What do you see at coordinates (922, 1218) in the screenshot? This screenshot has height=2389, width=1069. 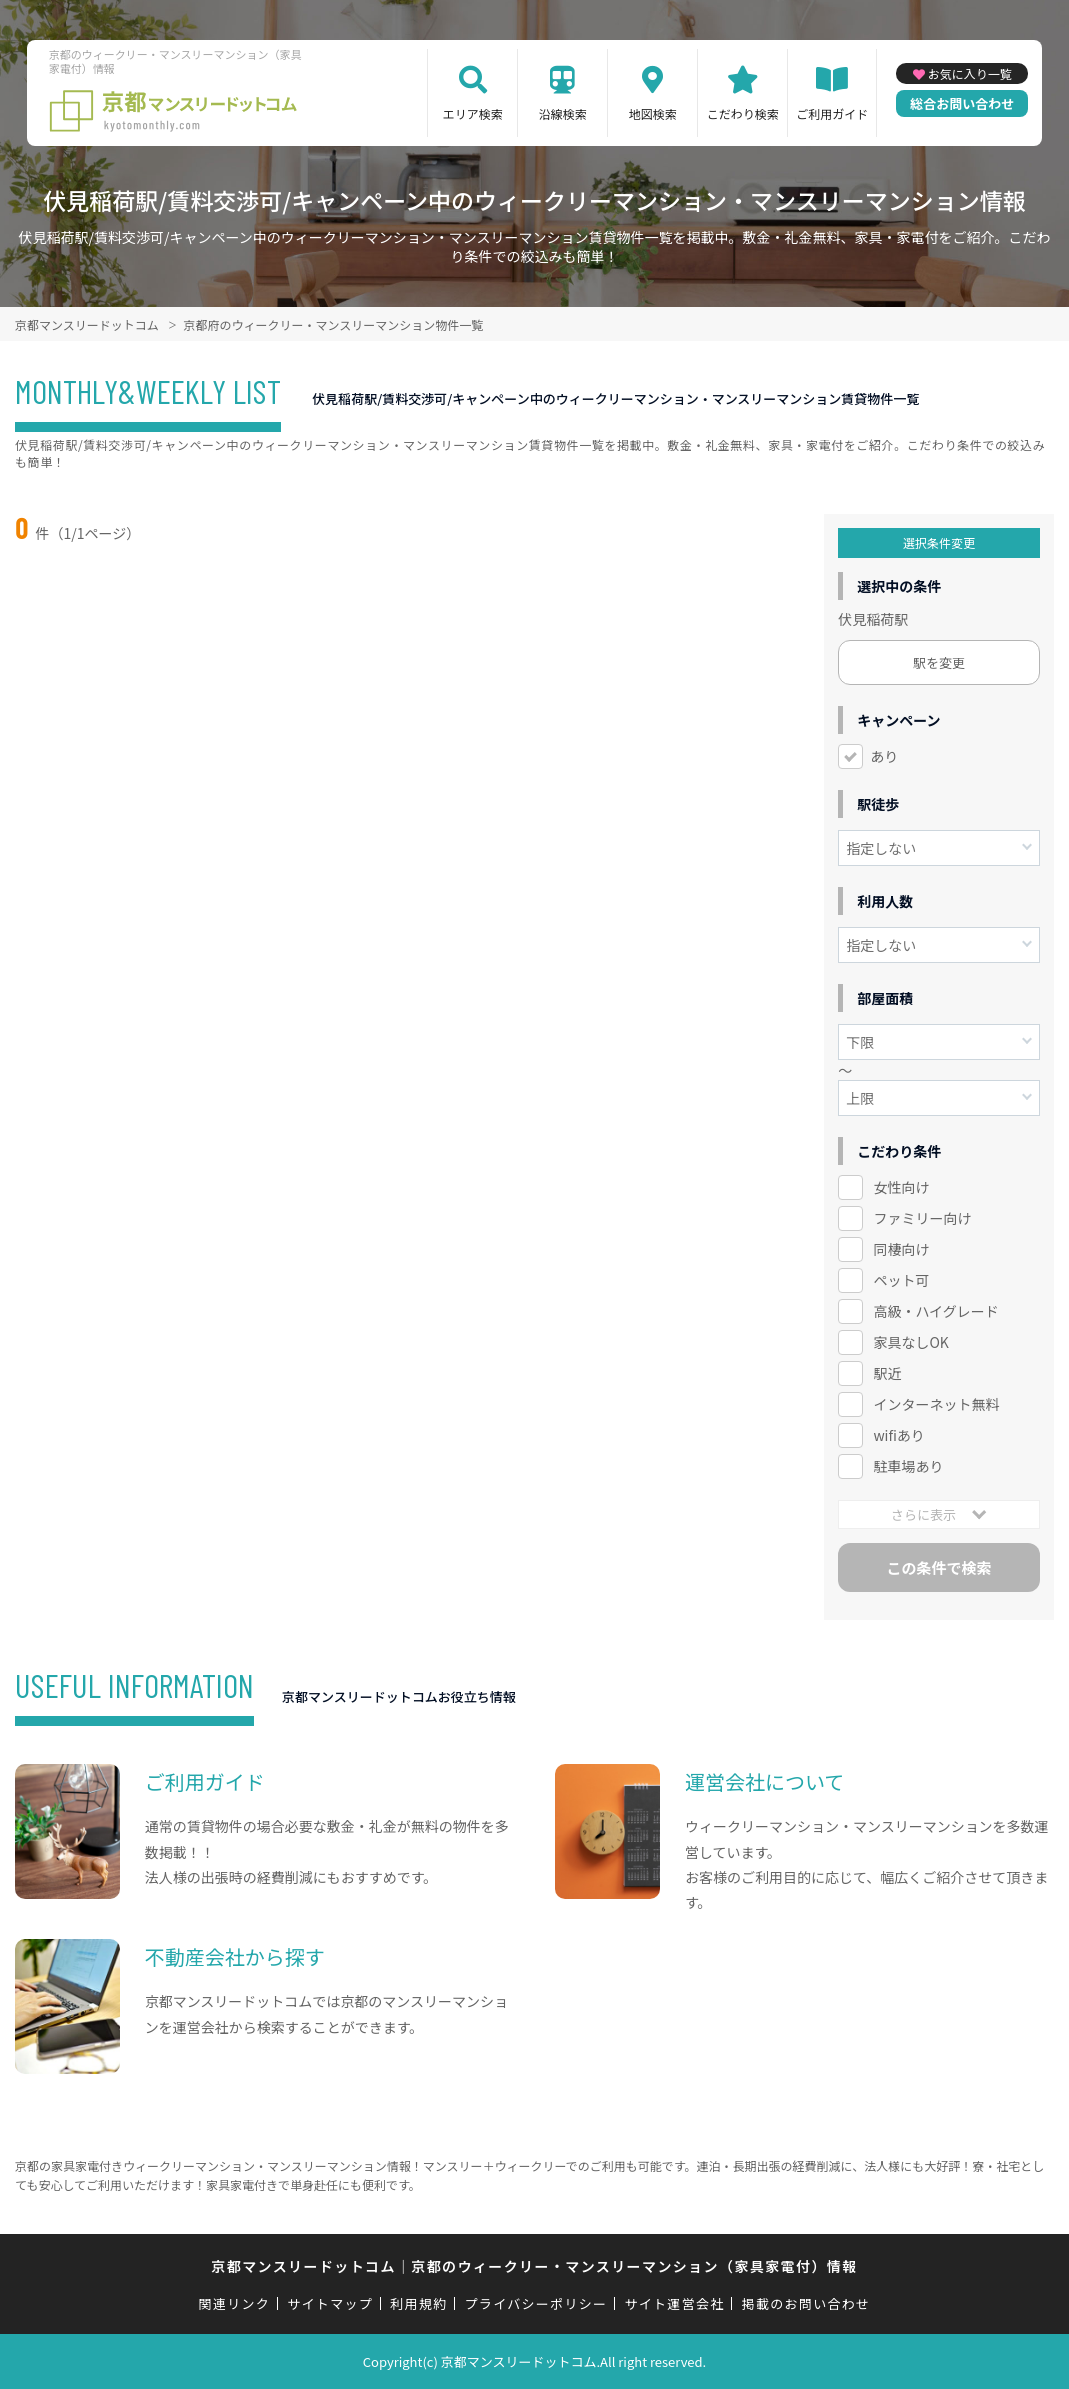 I see `ファミリー向け` at bounding box center [922, 1218].